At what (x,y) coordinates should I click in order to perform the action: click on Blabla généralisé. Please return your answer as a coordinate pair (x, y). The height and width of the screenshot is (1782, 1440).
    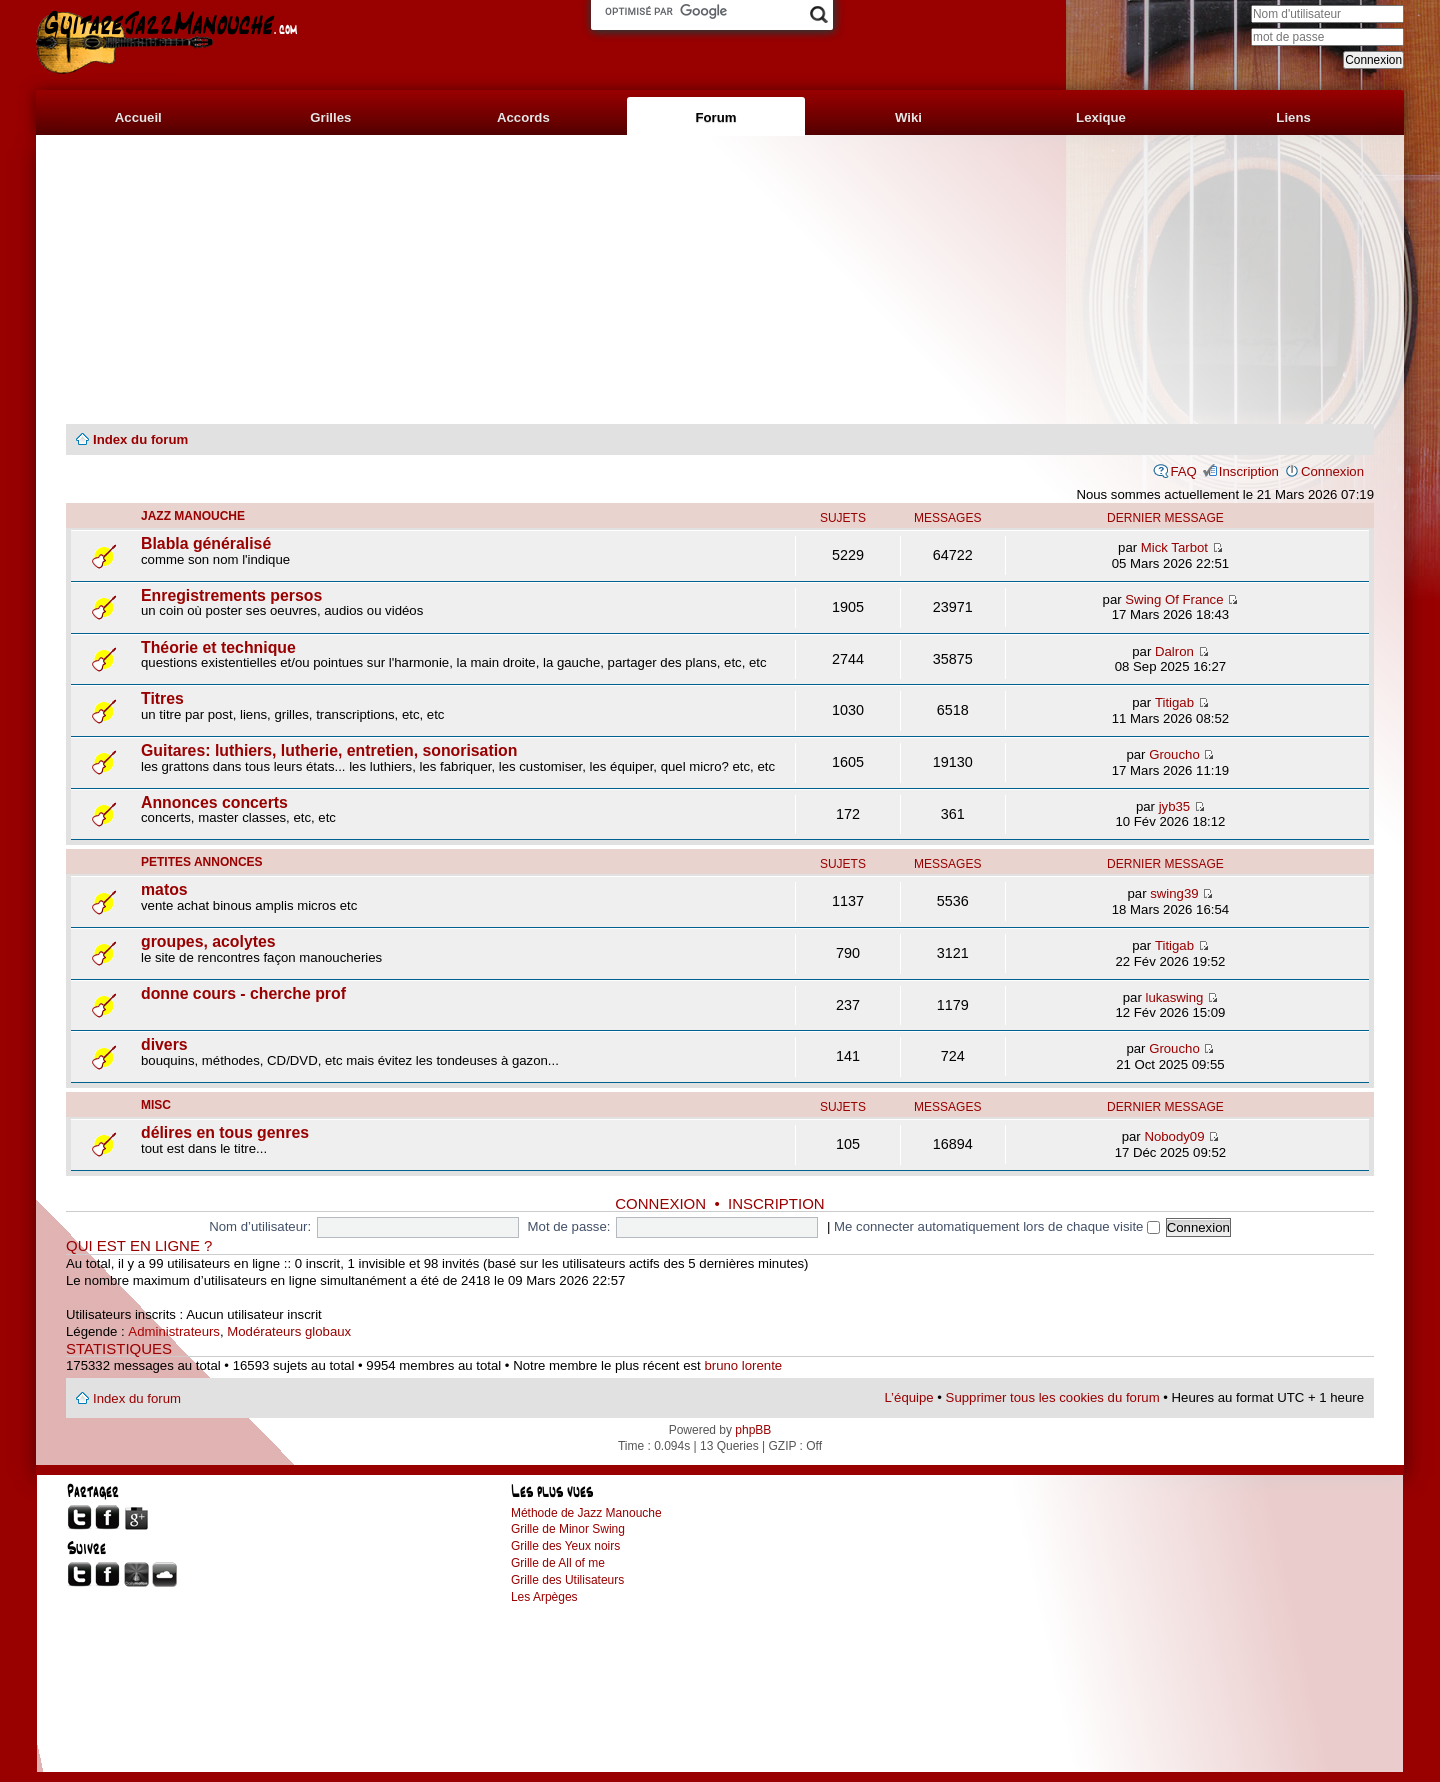
    Looking at the image, I should click on (206, 543).